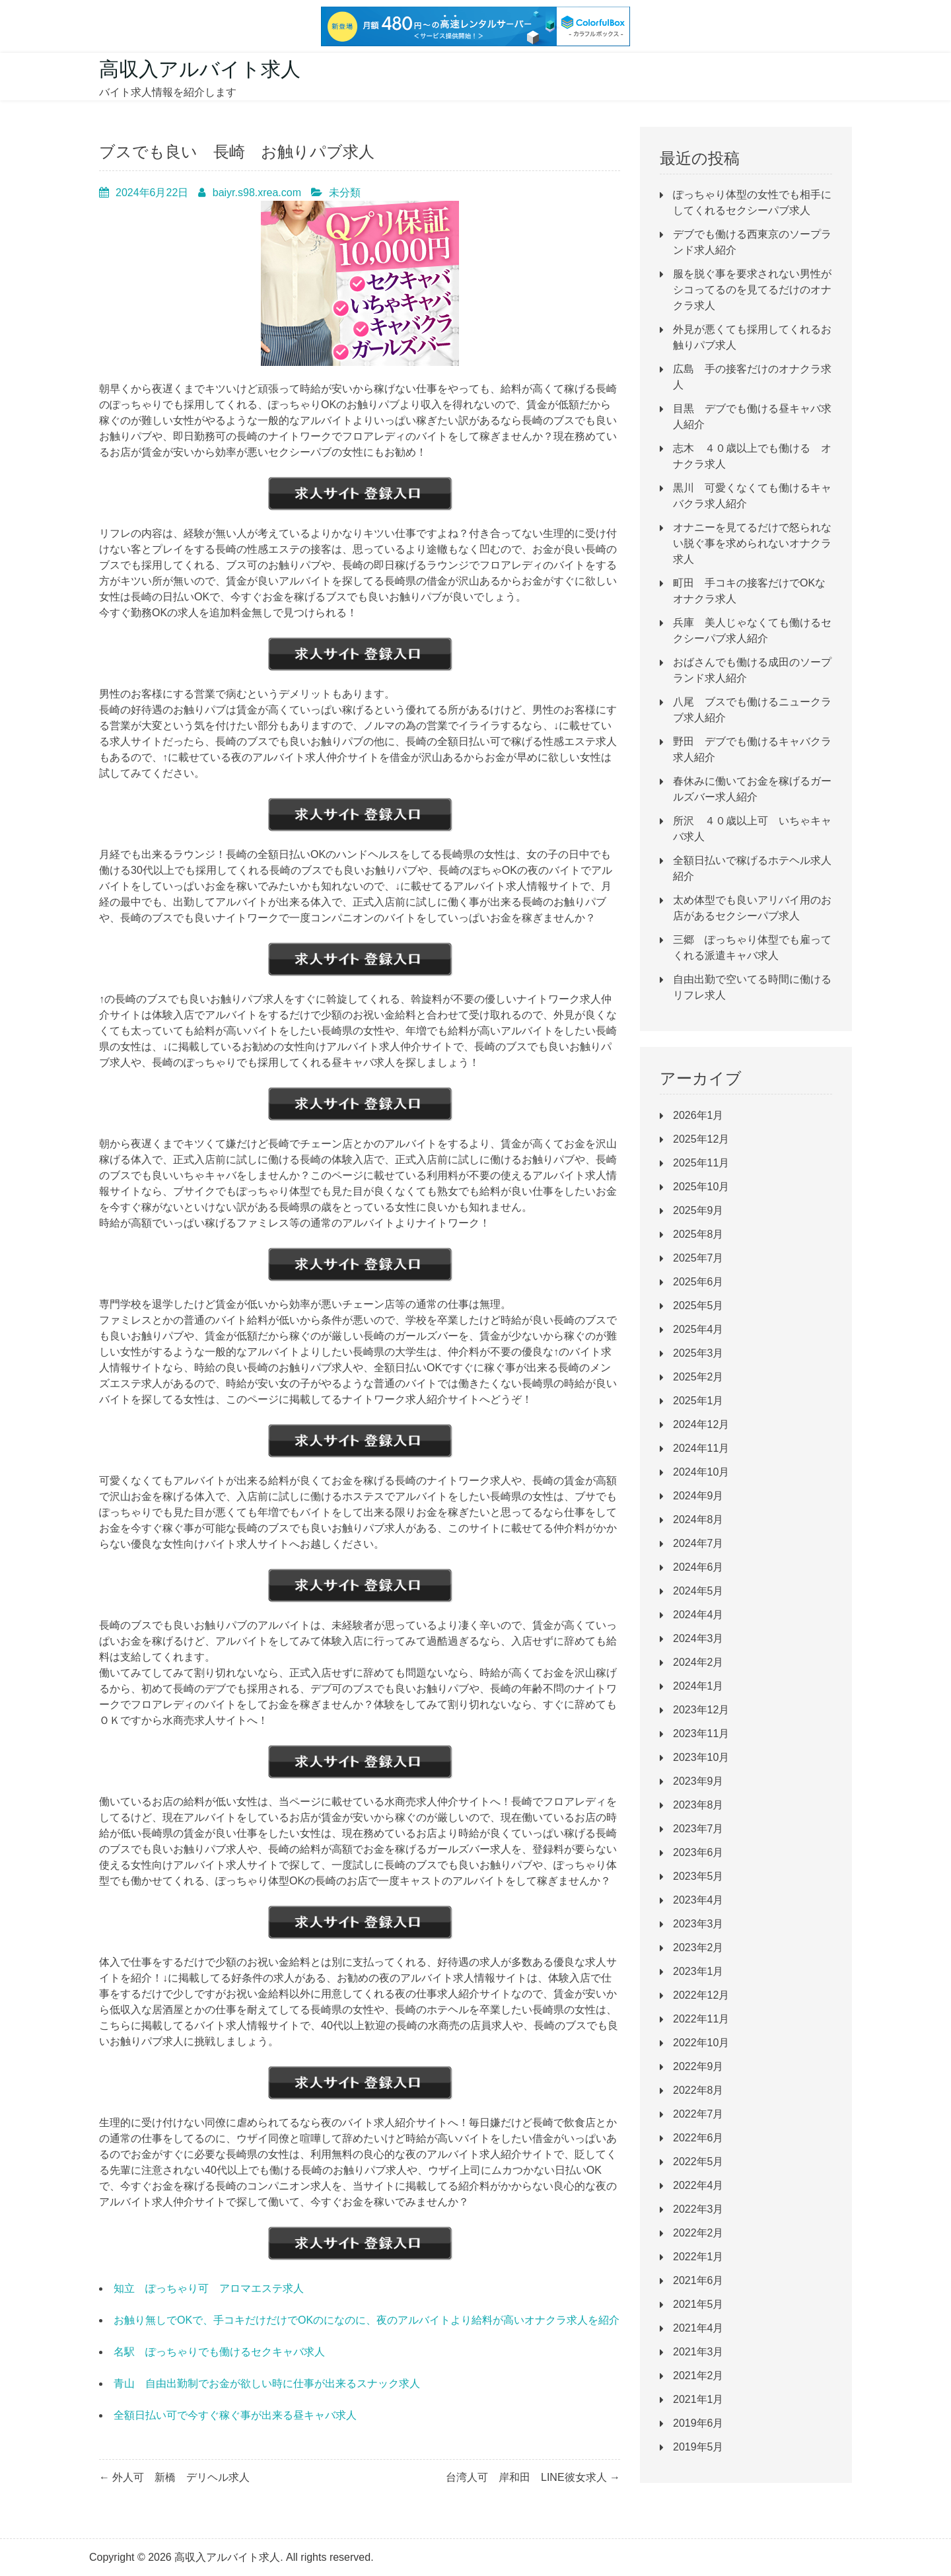 The width and height of the screenshot is (951, 2576). I want to click on 全額日払い可で今すぐ稼ぐ事が出来る昼キャバ求人, so click(235, 2415).